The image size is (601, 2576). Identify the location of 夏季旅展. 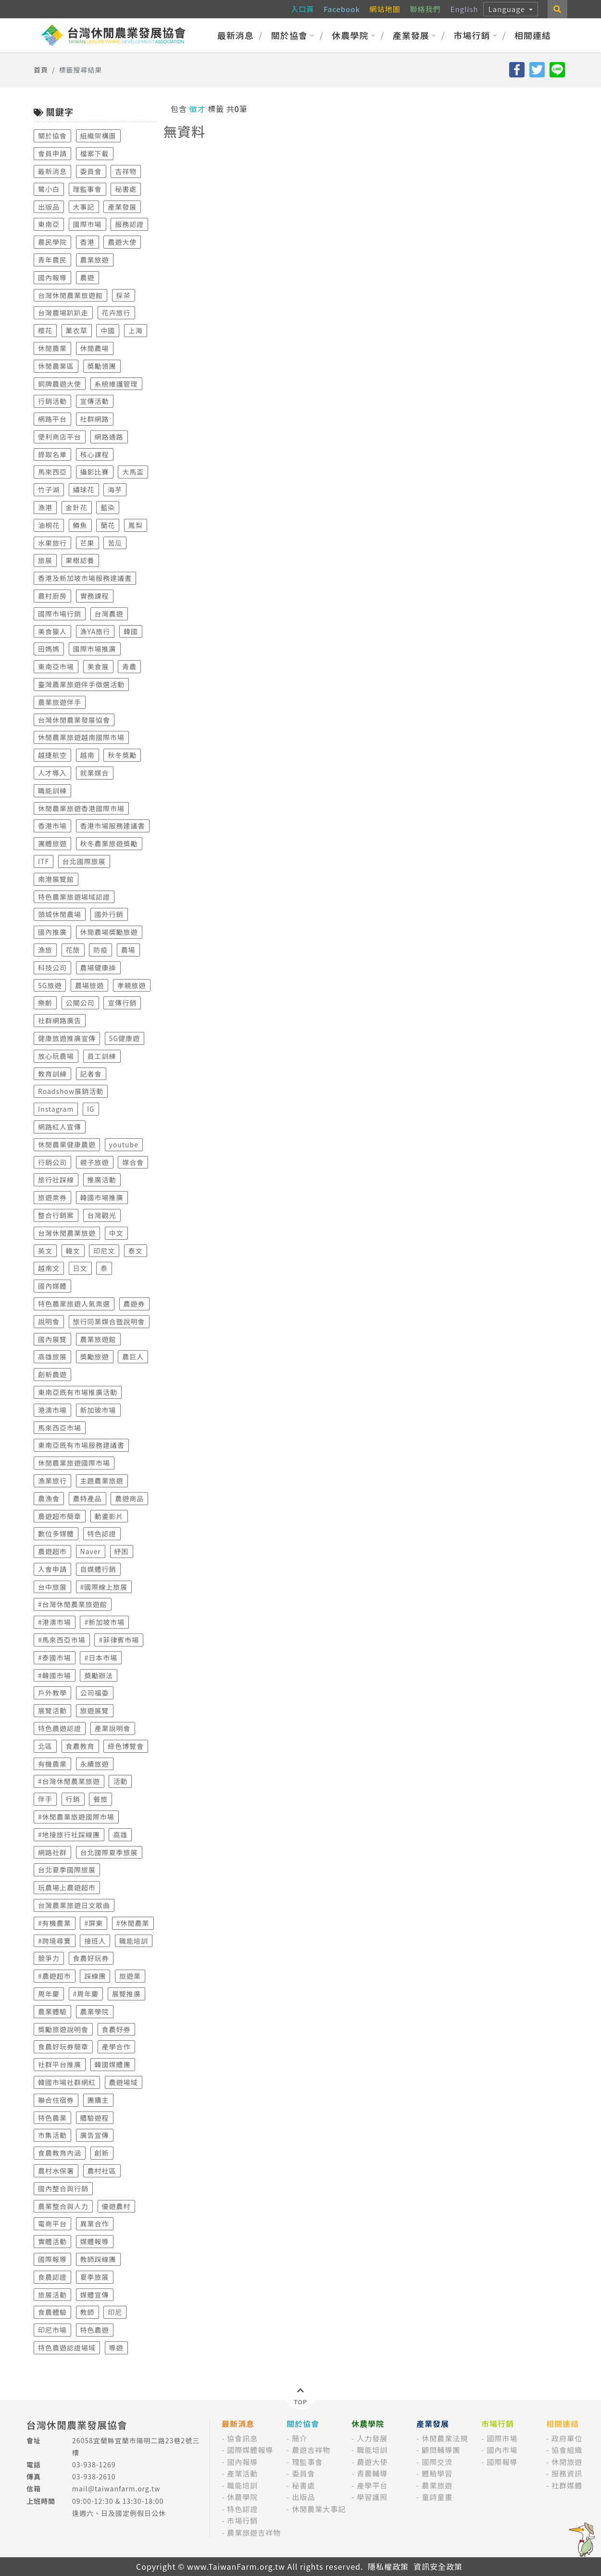
(94, 2277).